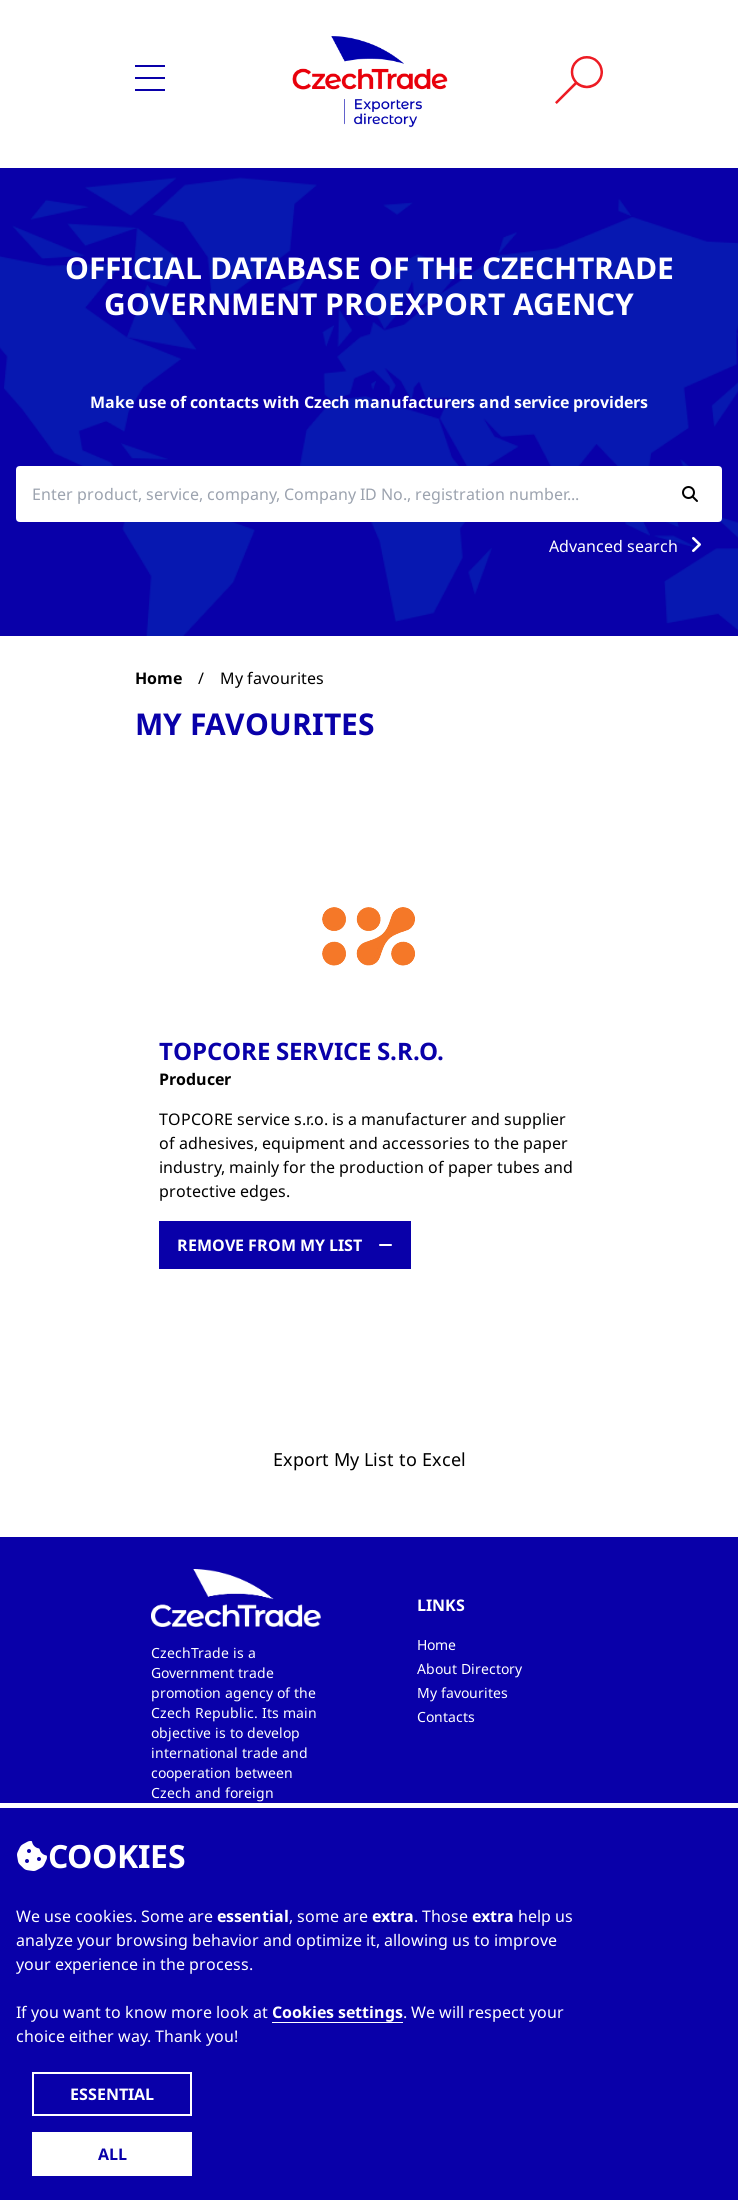 The height and width of the screenshot is (2200, 738). I want to click on My favourites, so click(462, 1692).